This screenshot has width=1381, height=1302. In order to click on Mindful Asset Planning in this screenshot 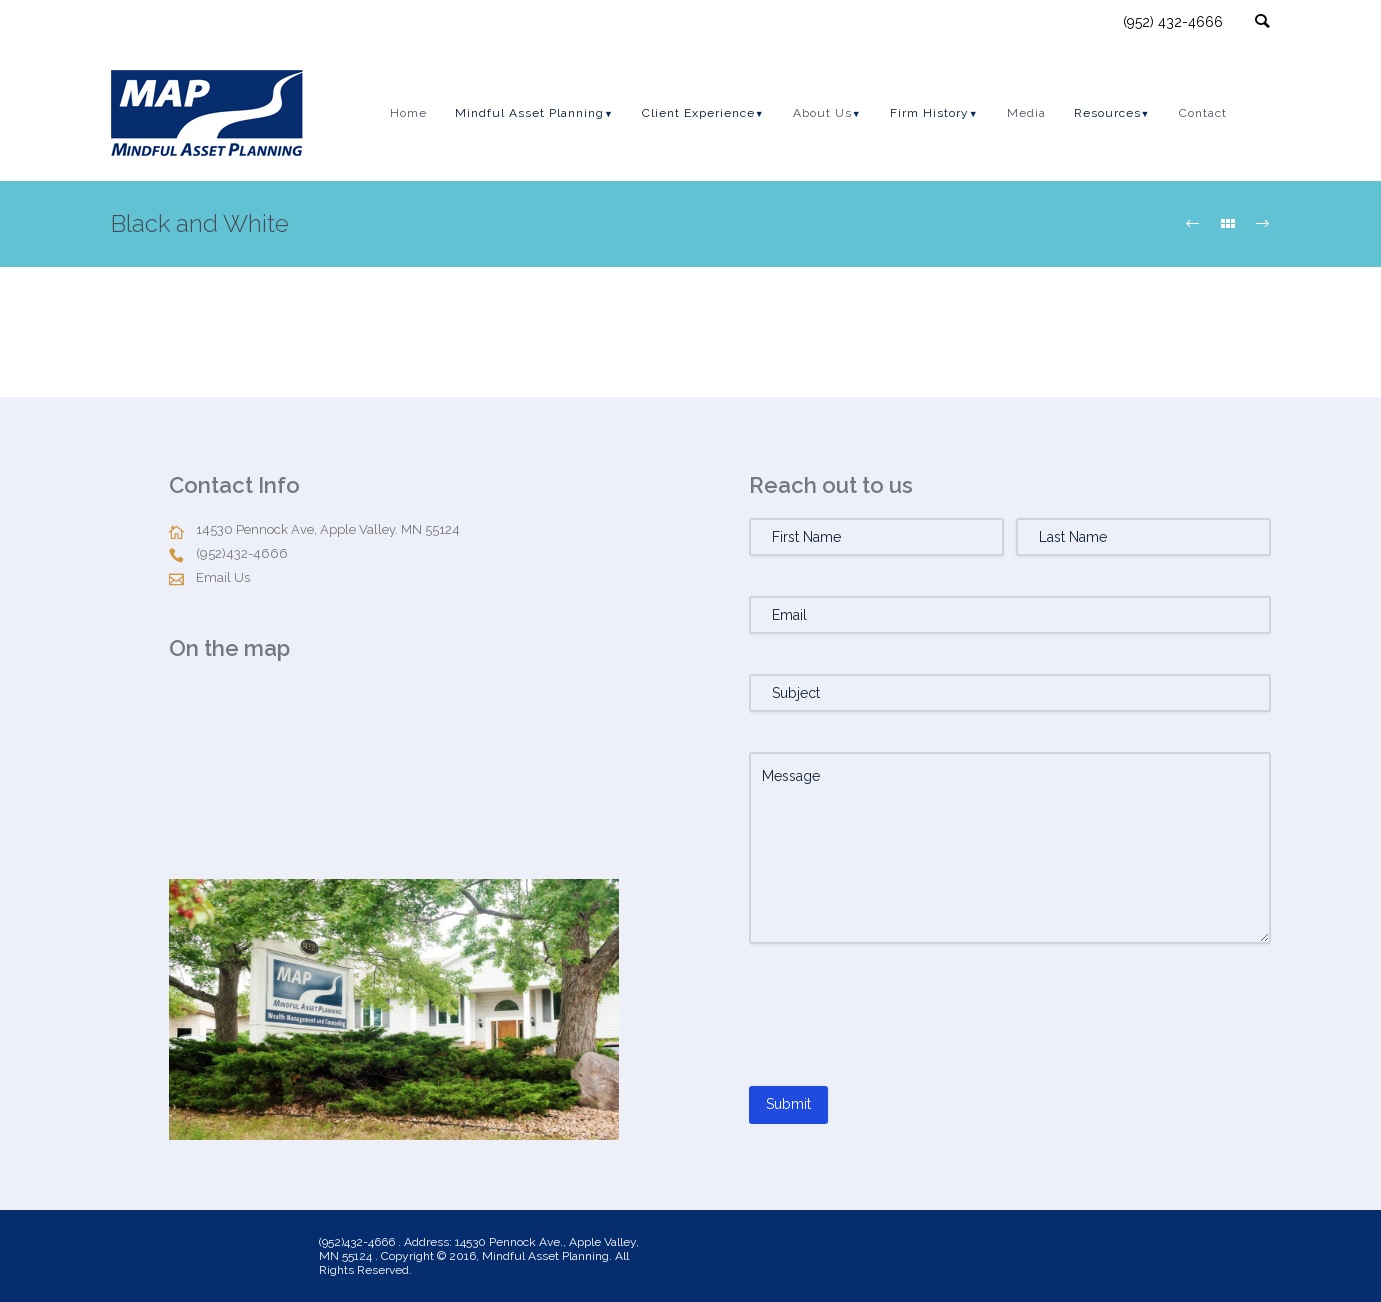, I will do `click(529, 113)`.